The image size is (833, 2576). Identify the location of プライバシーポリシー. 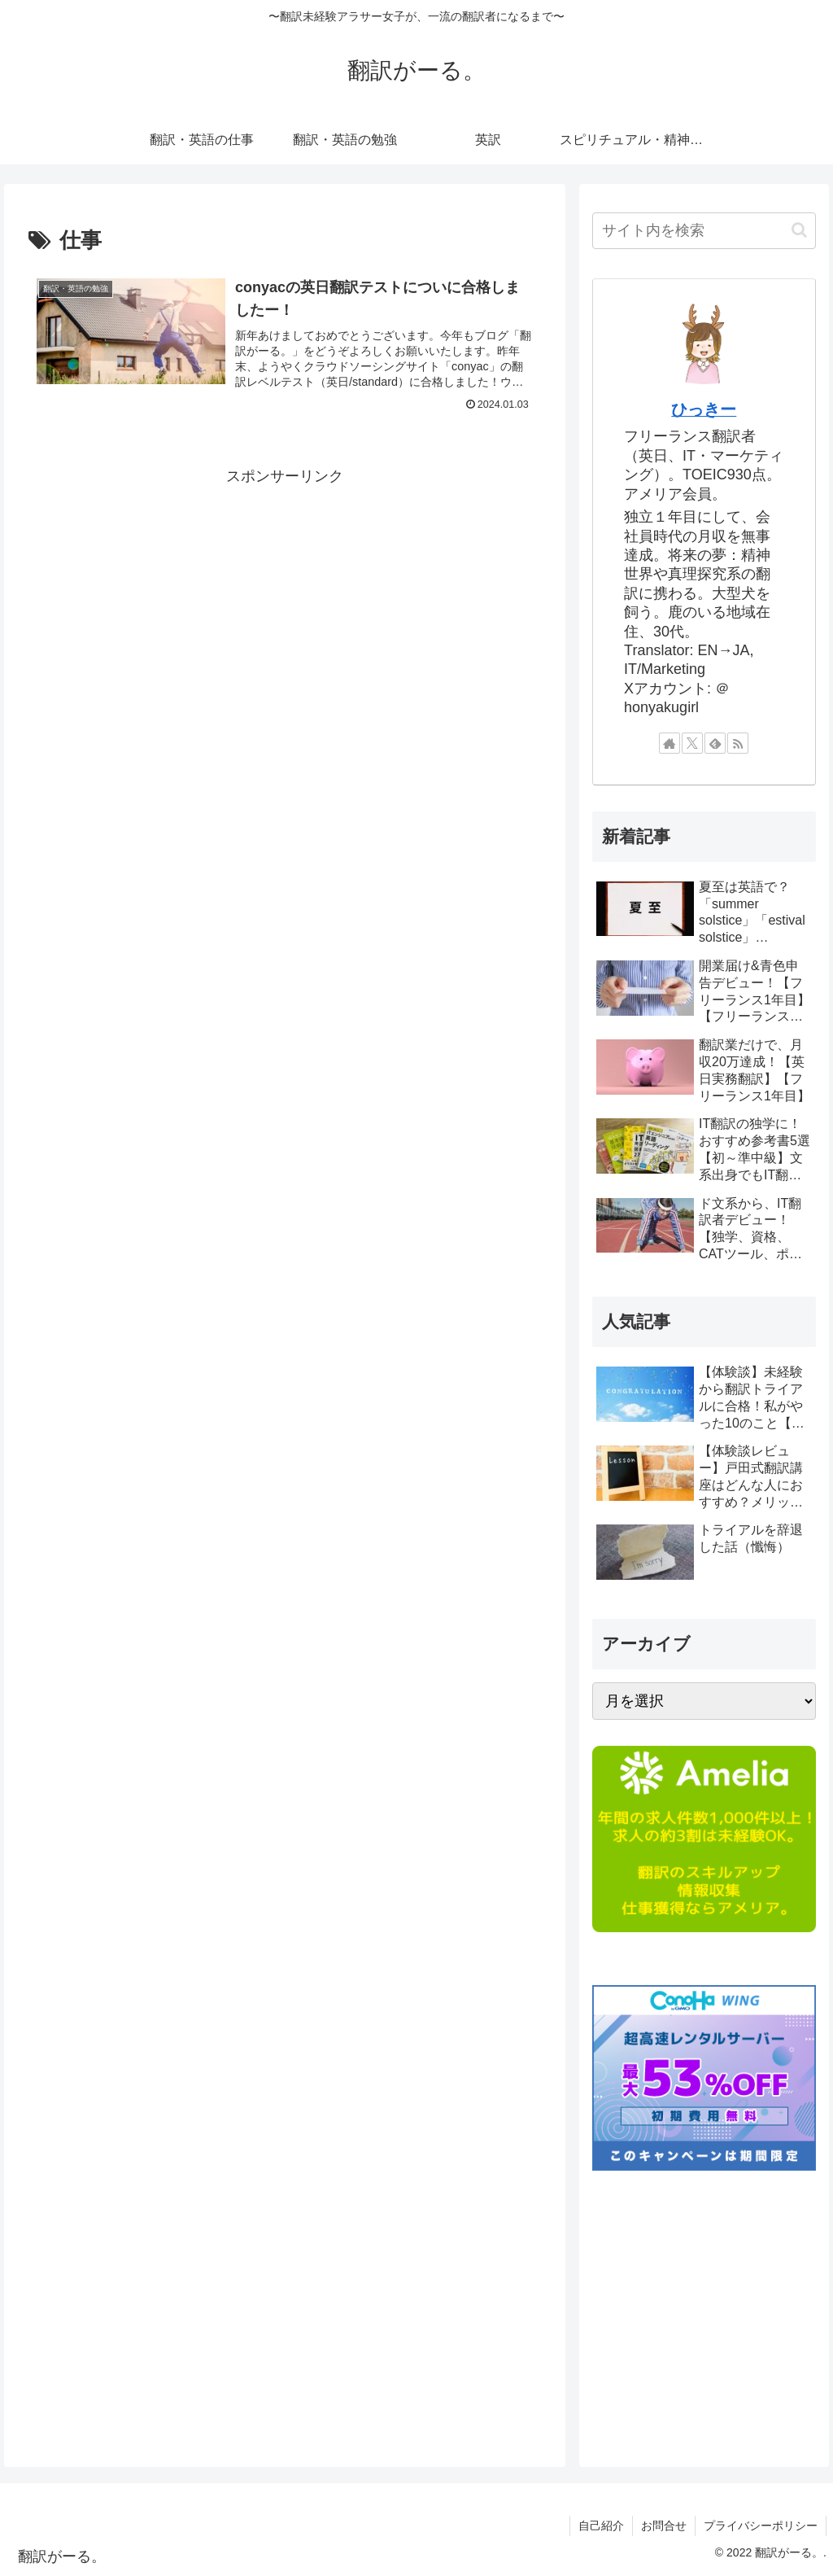
(761, 2525).